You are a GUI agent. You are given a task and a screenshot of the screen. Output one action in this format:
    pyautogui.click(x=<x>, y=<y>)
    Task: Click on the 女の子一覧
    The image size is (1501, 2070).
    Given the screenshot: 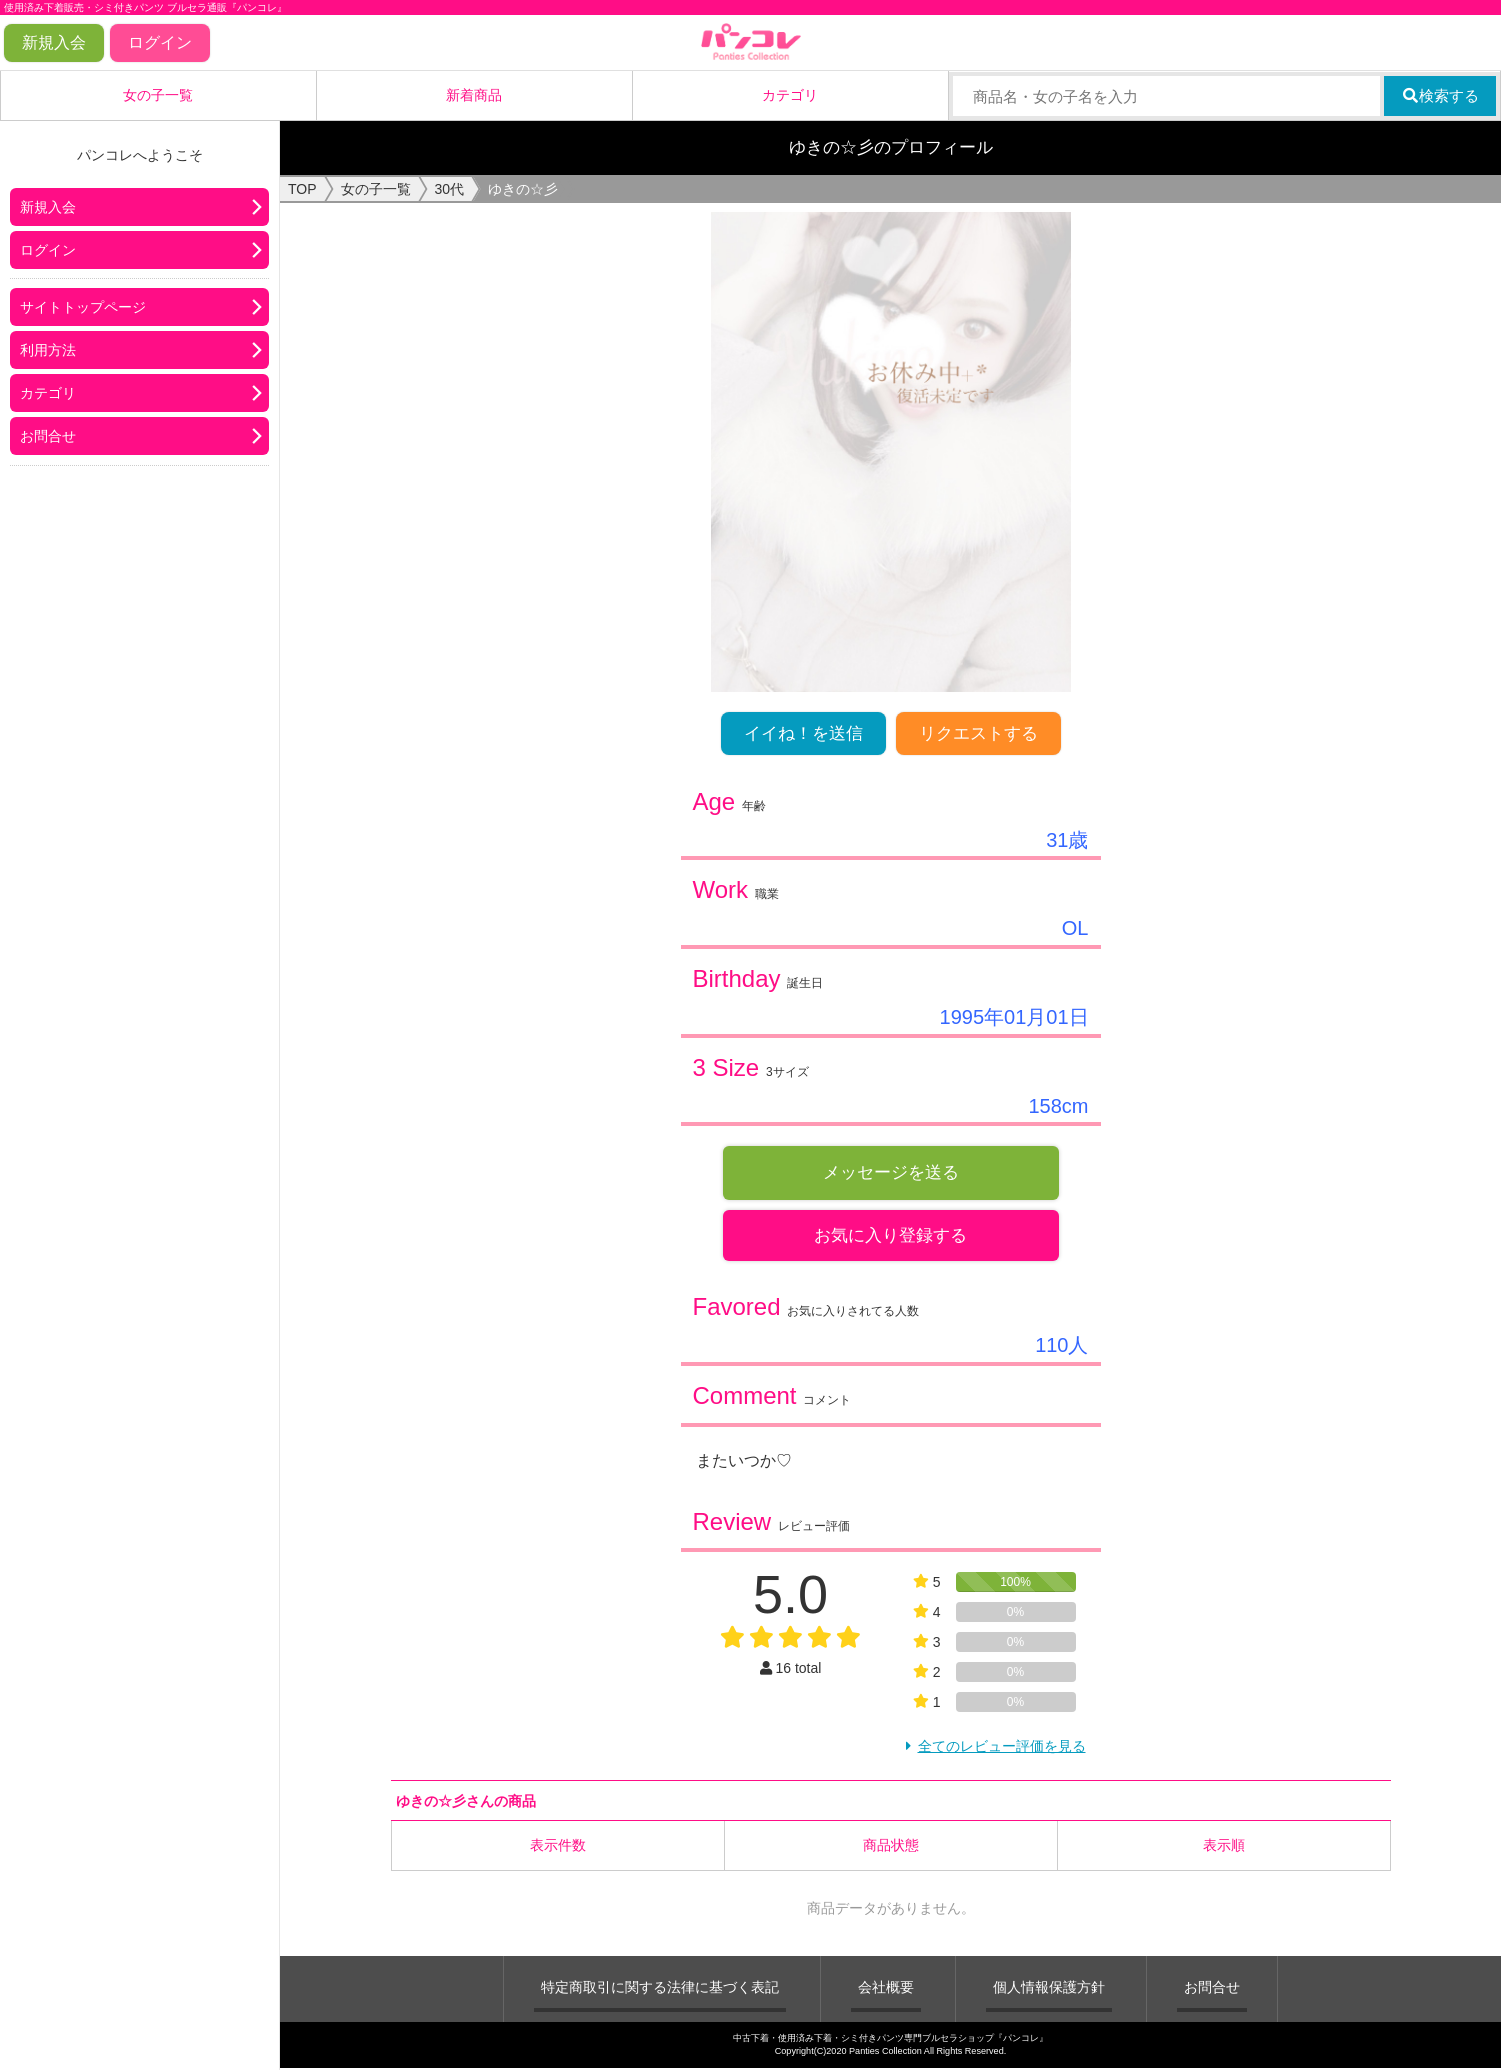 What is the action you would take?
    pyautogui.click(x=158, y=95)
    